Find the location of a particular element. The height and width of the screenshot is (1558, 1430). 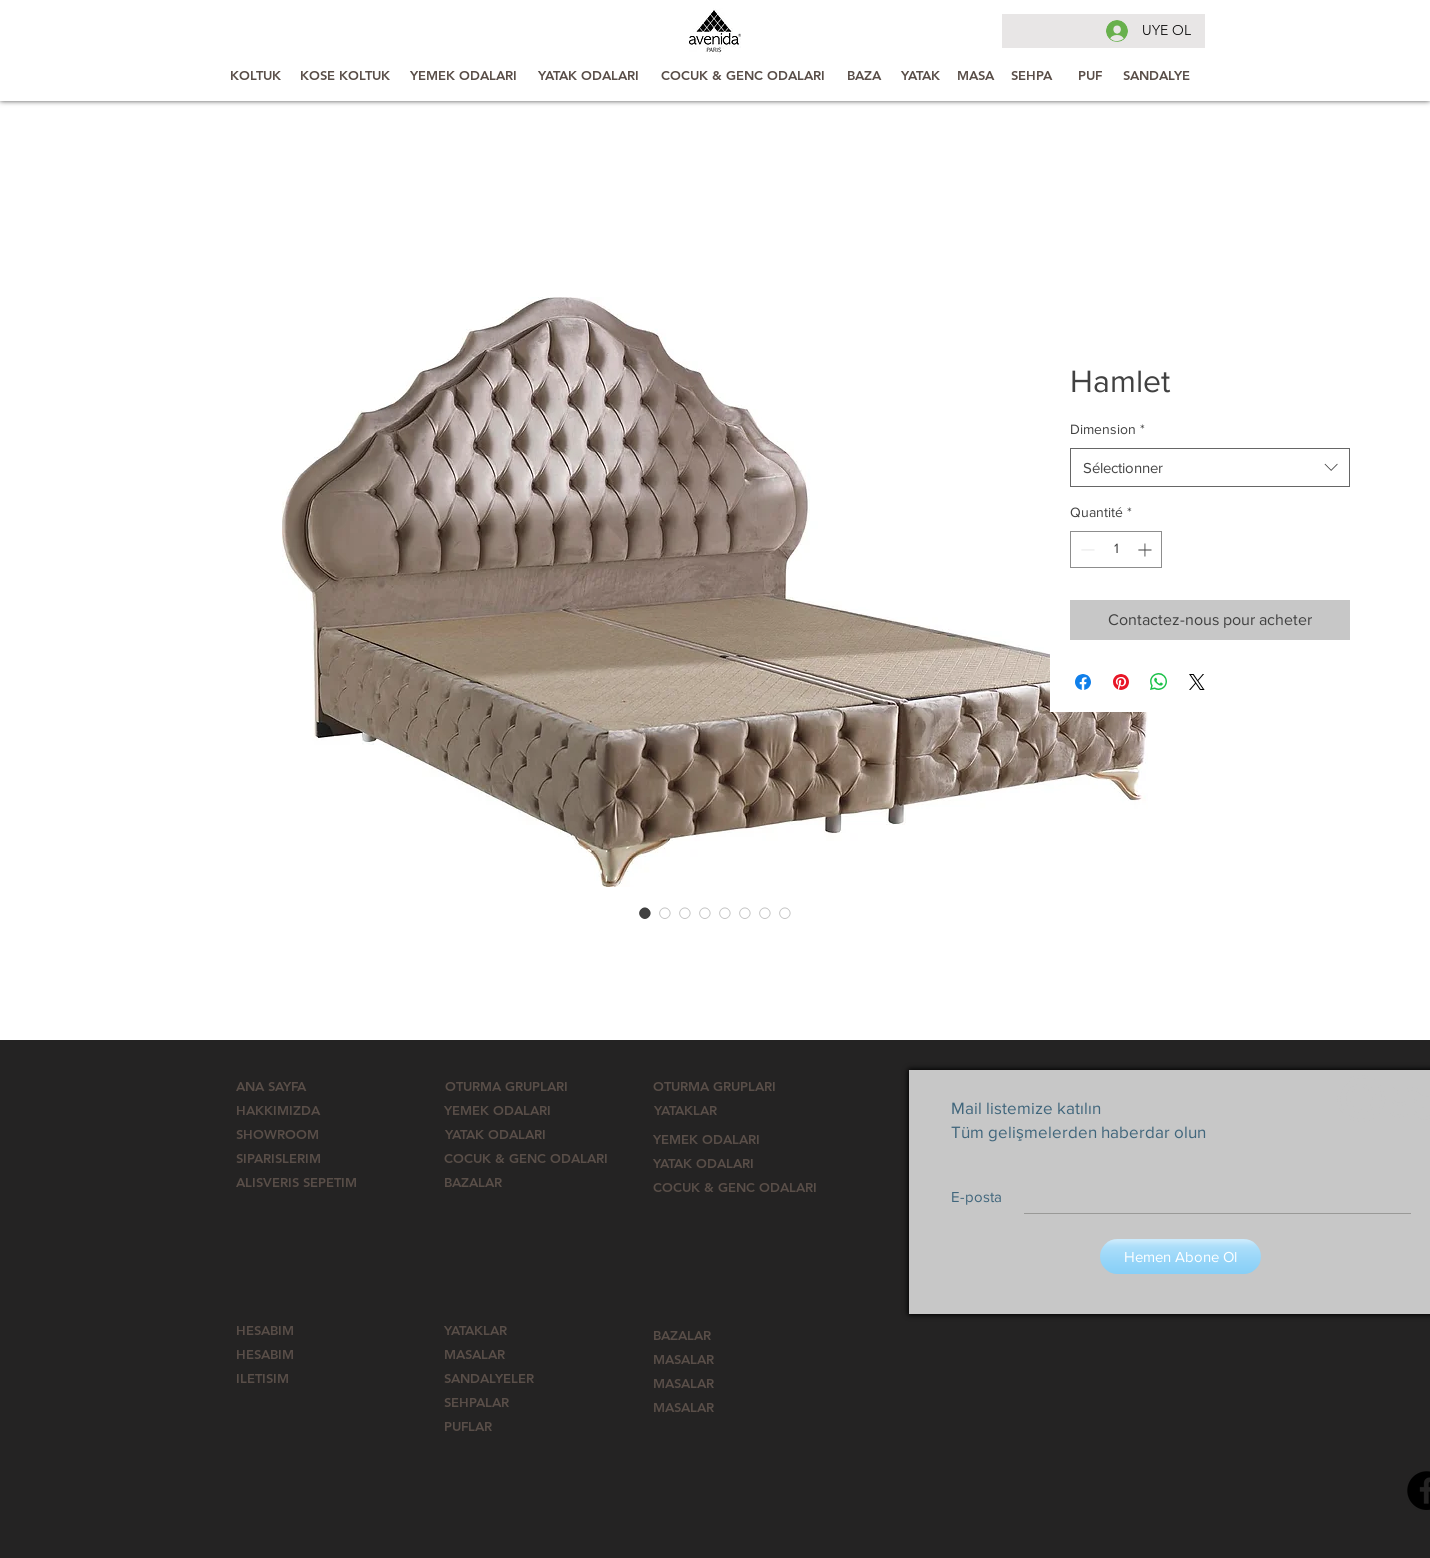

[Hemen Abone Ol] is located at coordinates (1180, 1256).